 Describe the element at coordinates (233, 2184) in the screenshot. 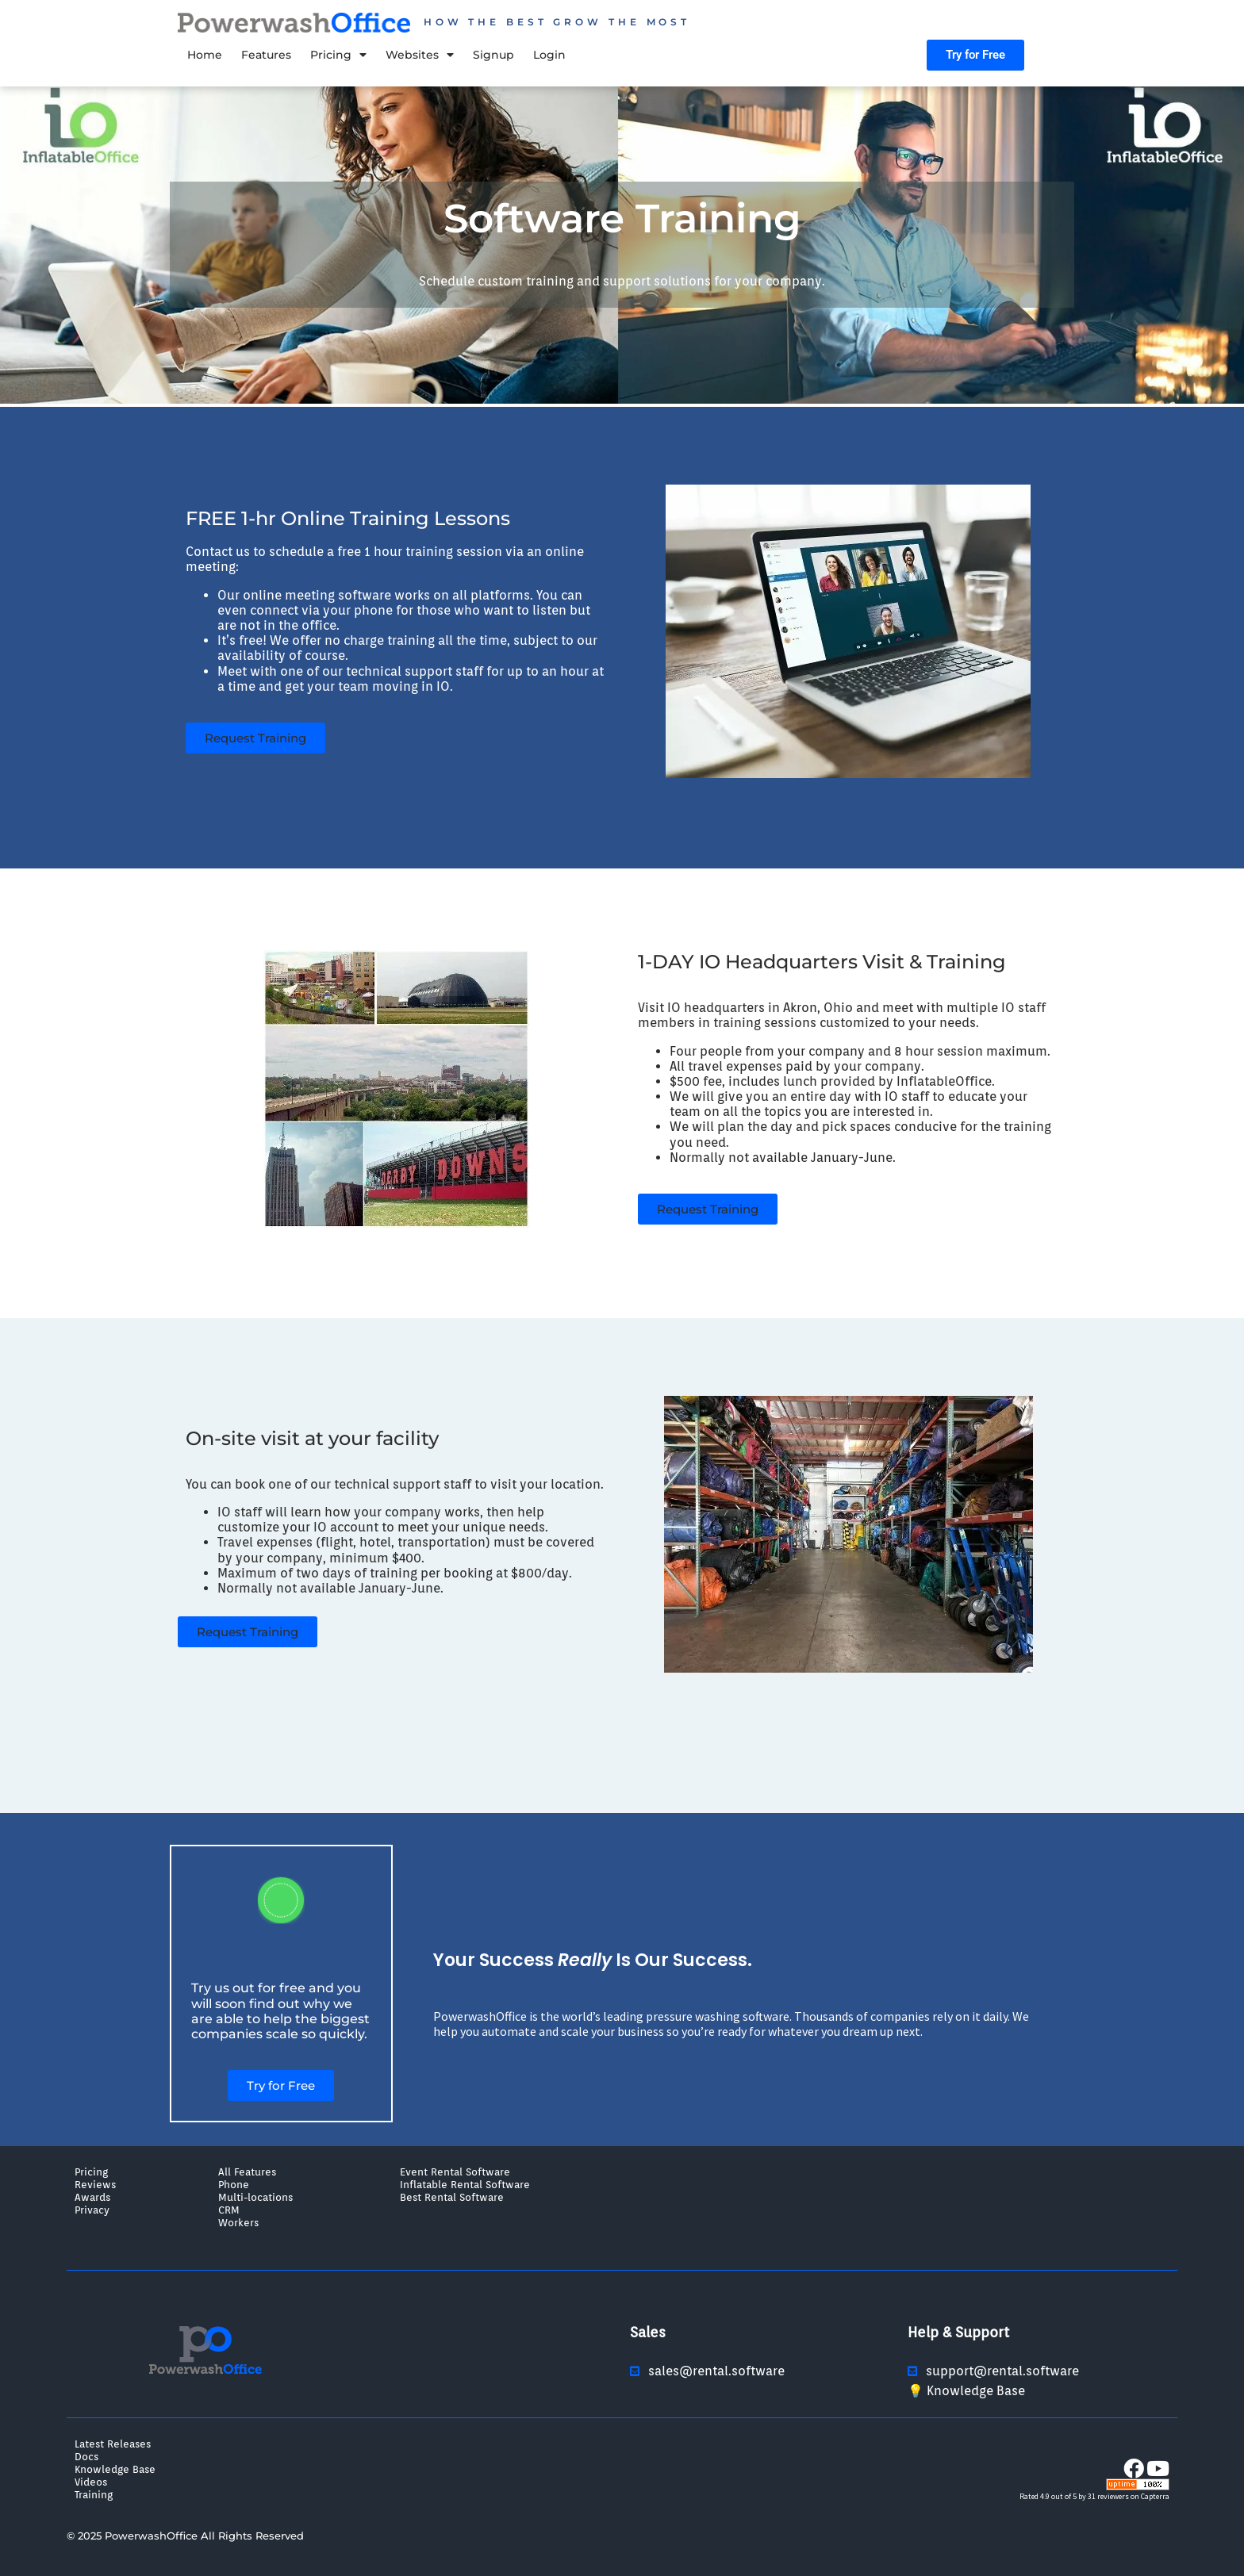

I see `Phone` at that location.